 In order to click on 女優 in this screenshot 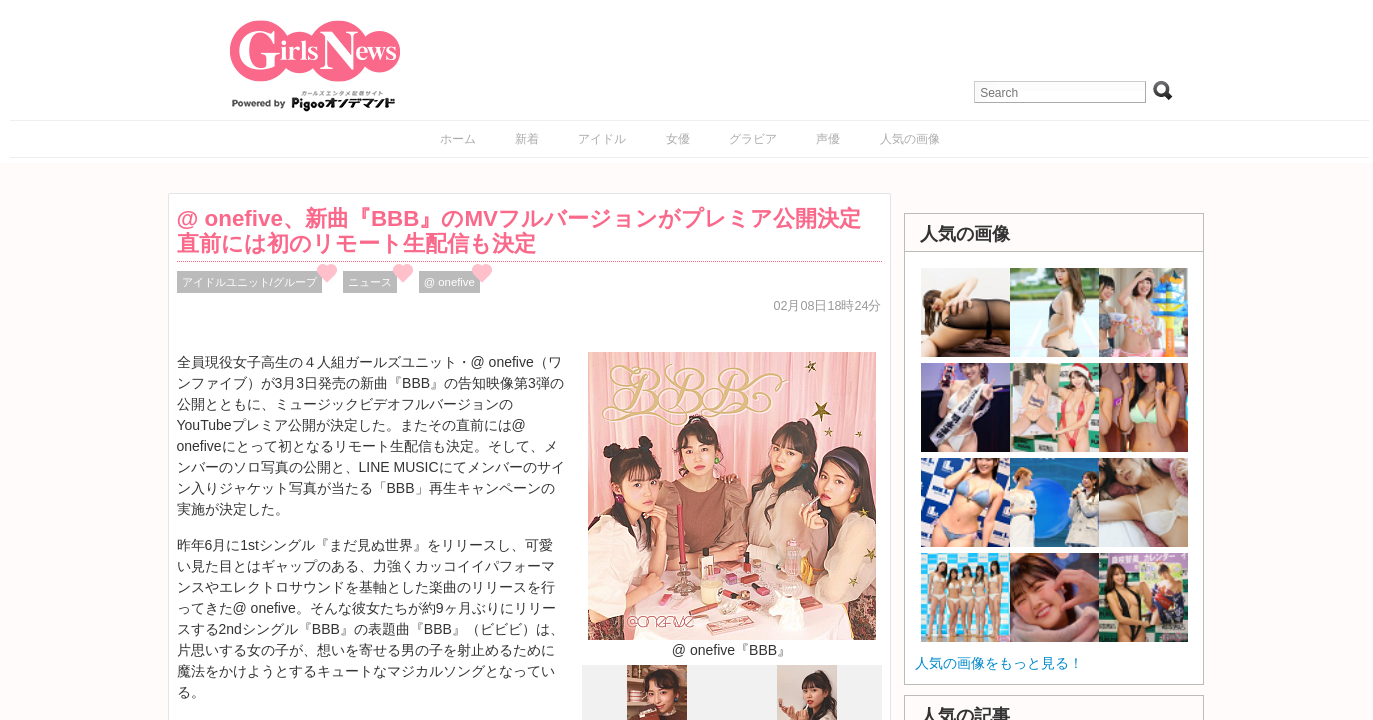, I will do `click(678, 139)`.